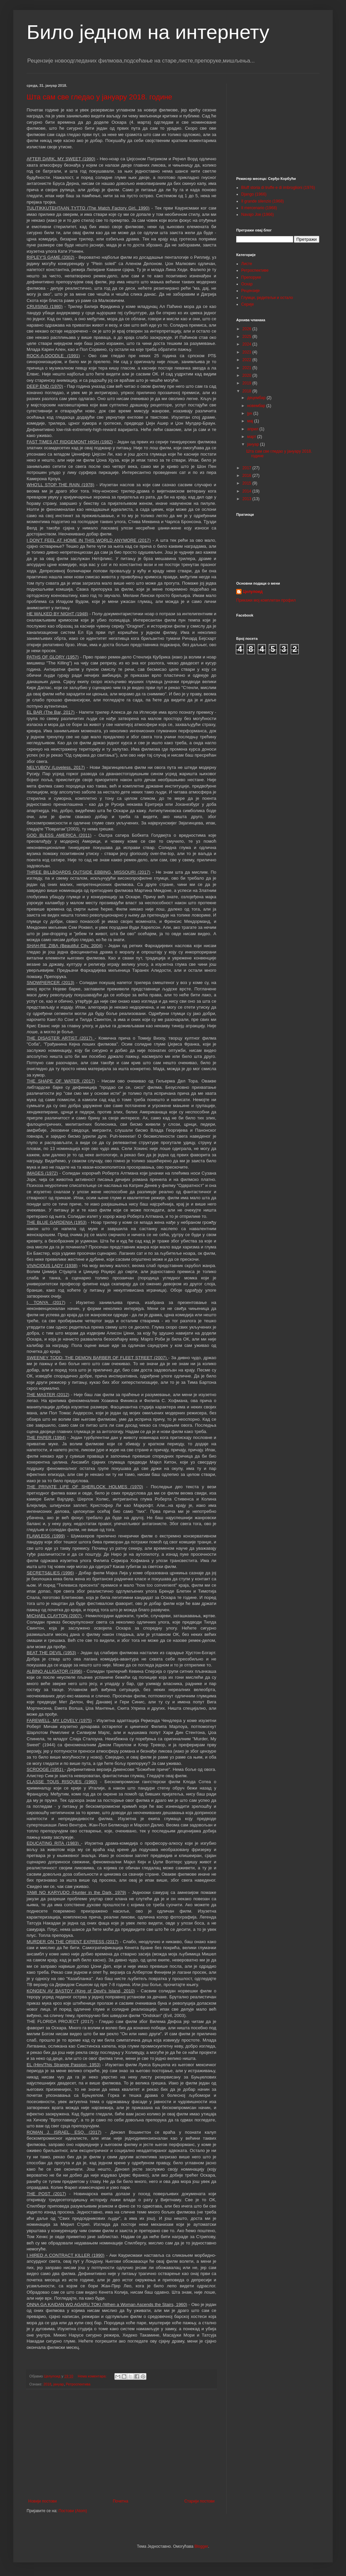  Describe the element at coordinates (248, 336) in the screenshot. I see `2025` at that location.